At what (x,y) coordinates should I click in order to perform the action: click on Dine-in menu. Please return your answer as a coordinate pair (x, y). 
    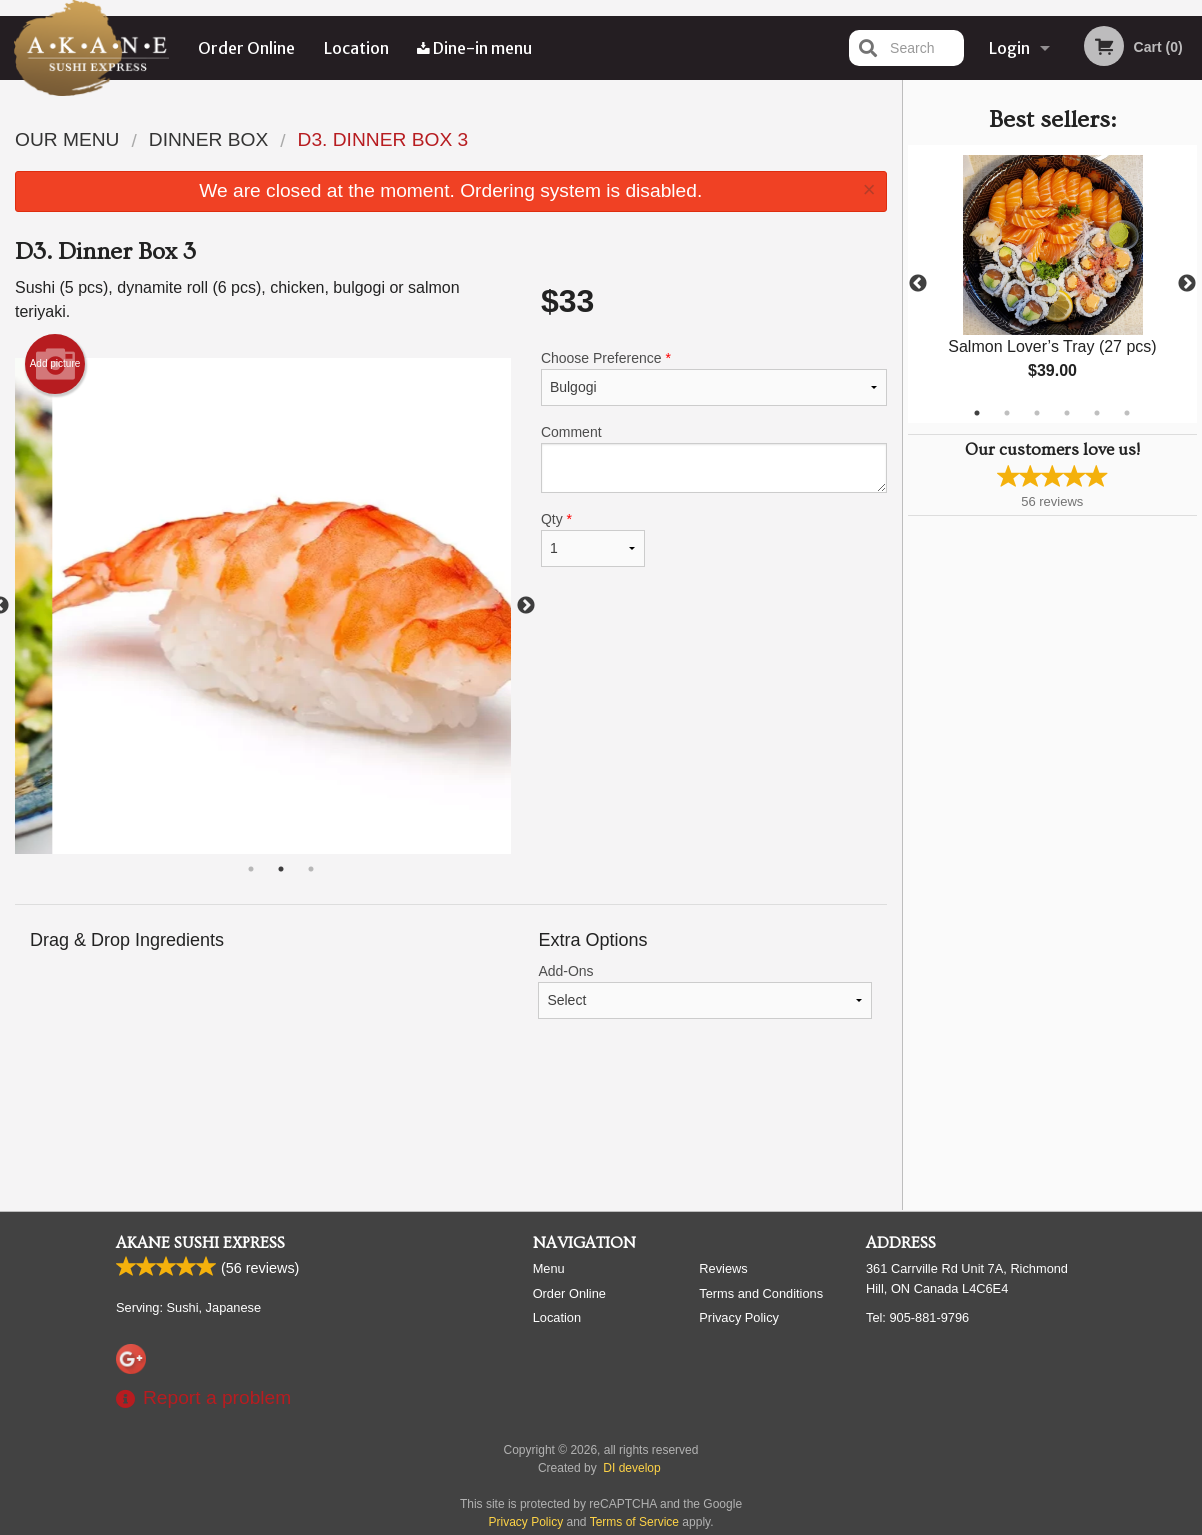
    Looking at the image, I should click on (474, 48).